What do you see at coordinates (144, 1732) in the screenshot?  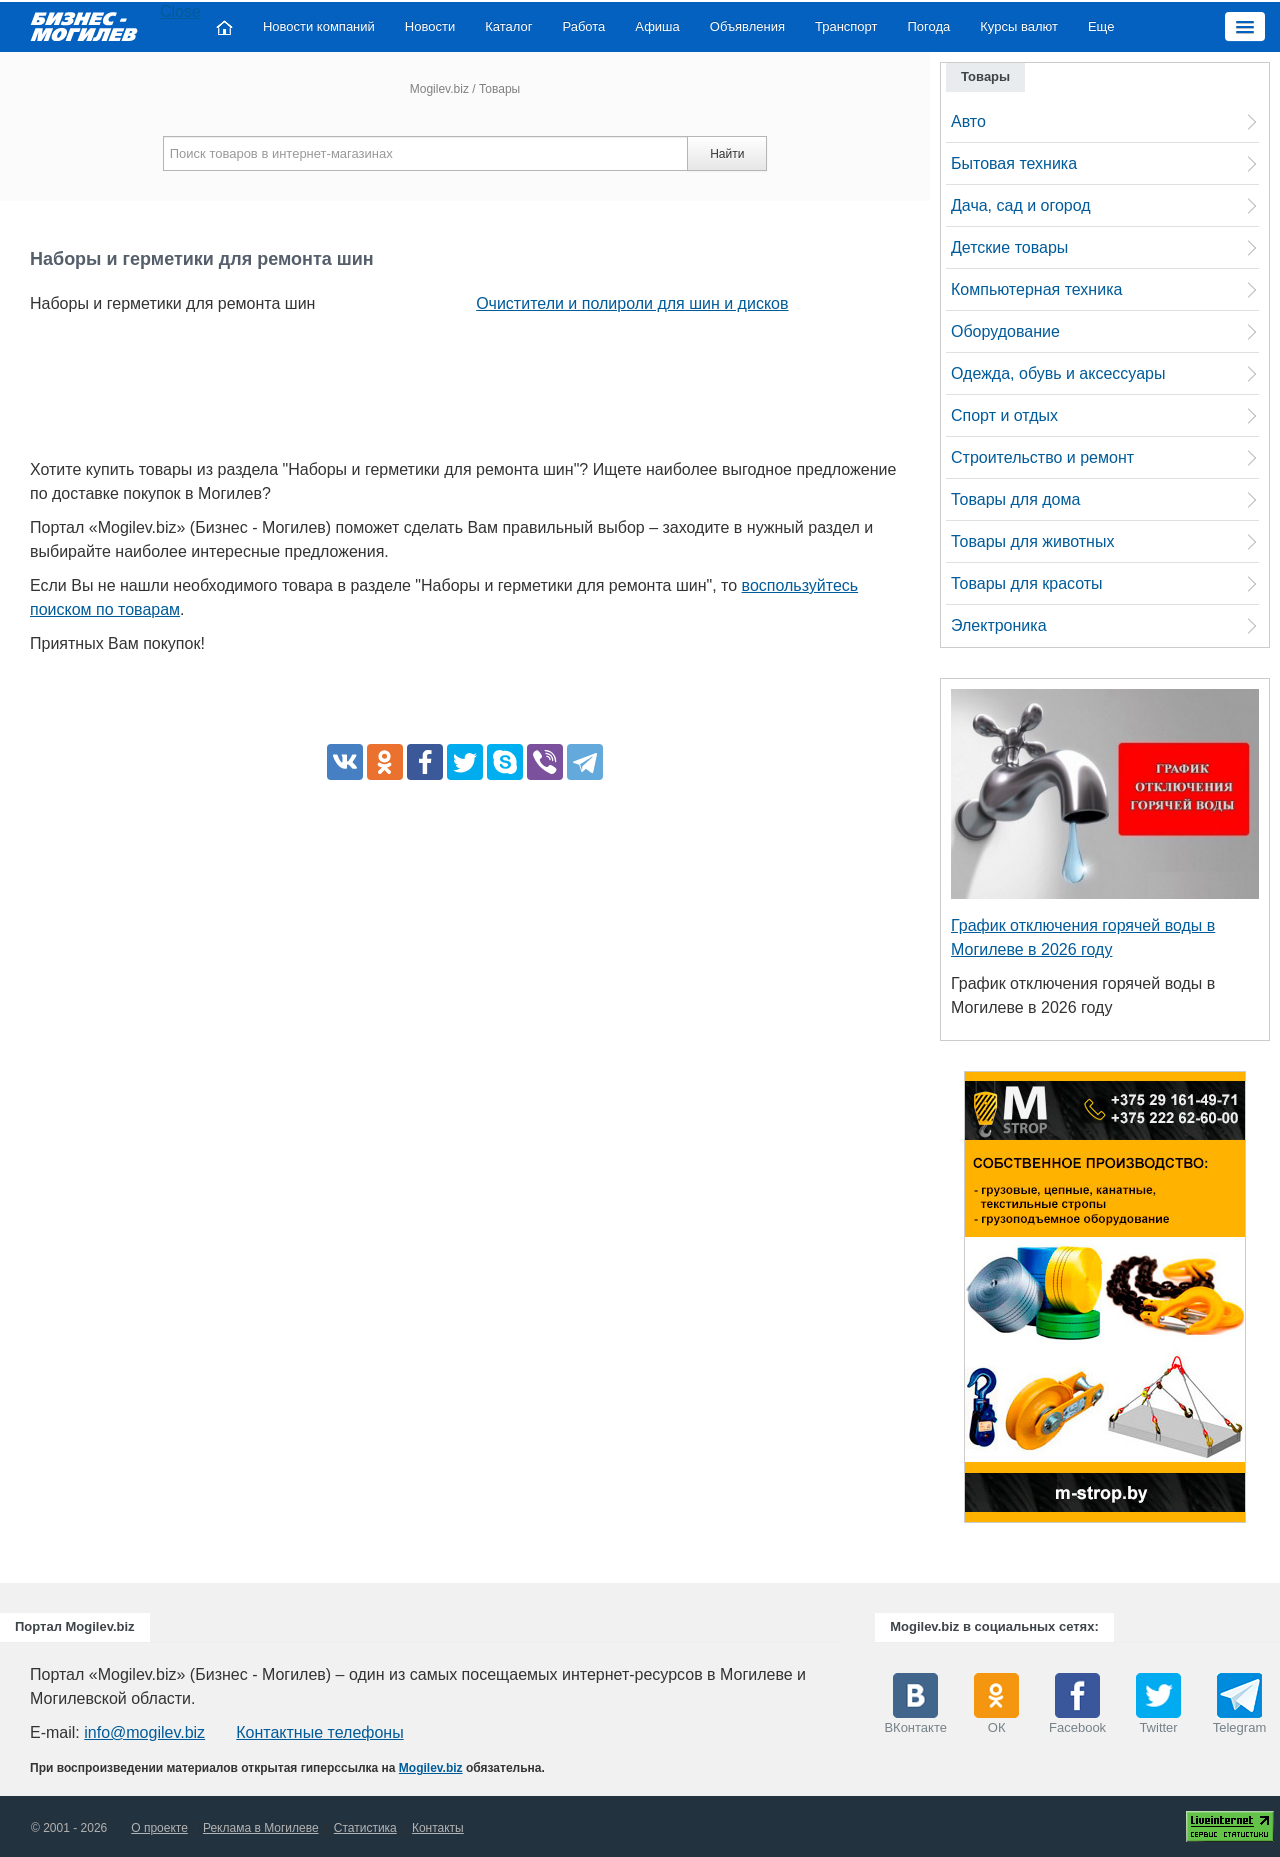 I see `info@mogilev.biz` at bounding box center [144, 1732].